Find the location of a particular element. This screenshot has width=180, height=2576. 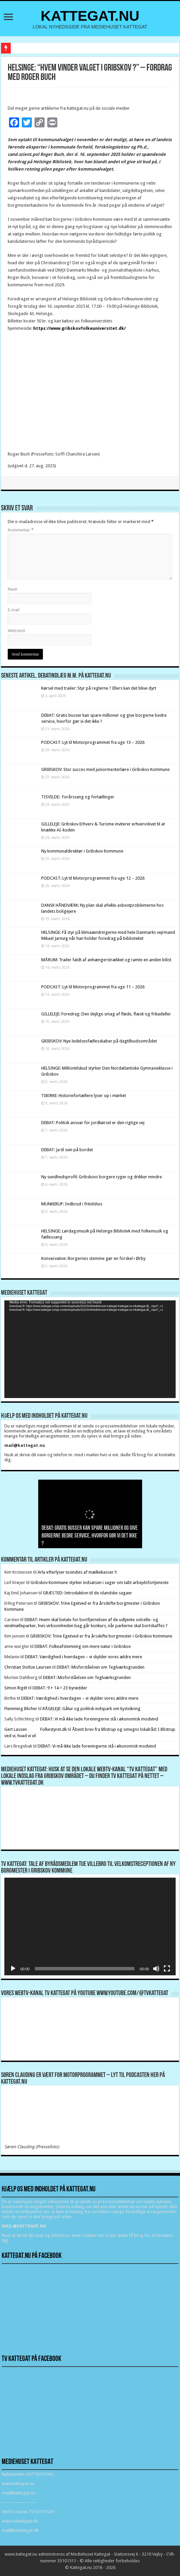

GRIBSKOV: Trine Egetved er fra årsskifte borgmester i Gribskov Kommune is located at coordinates (101, 1636).